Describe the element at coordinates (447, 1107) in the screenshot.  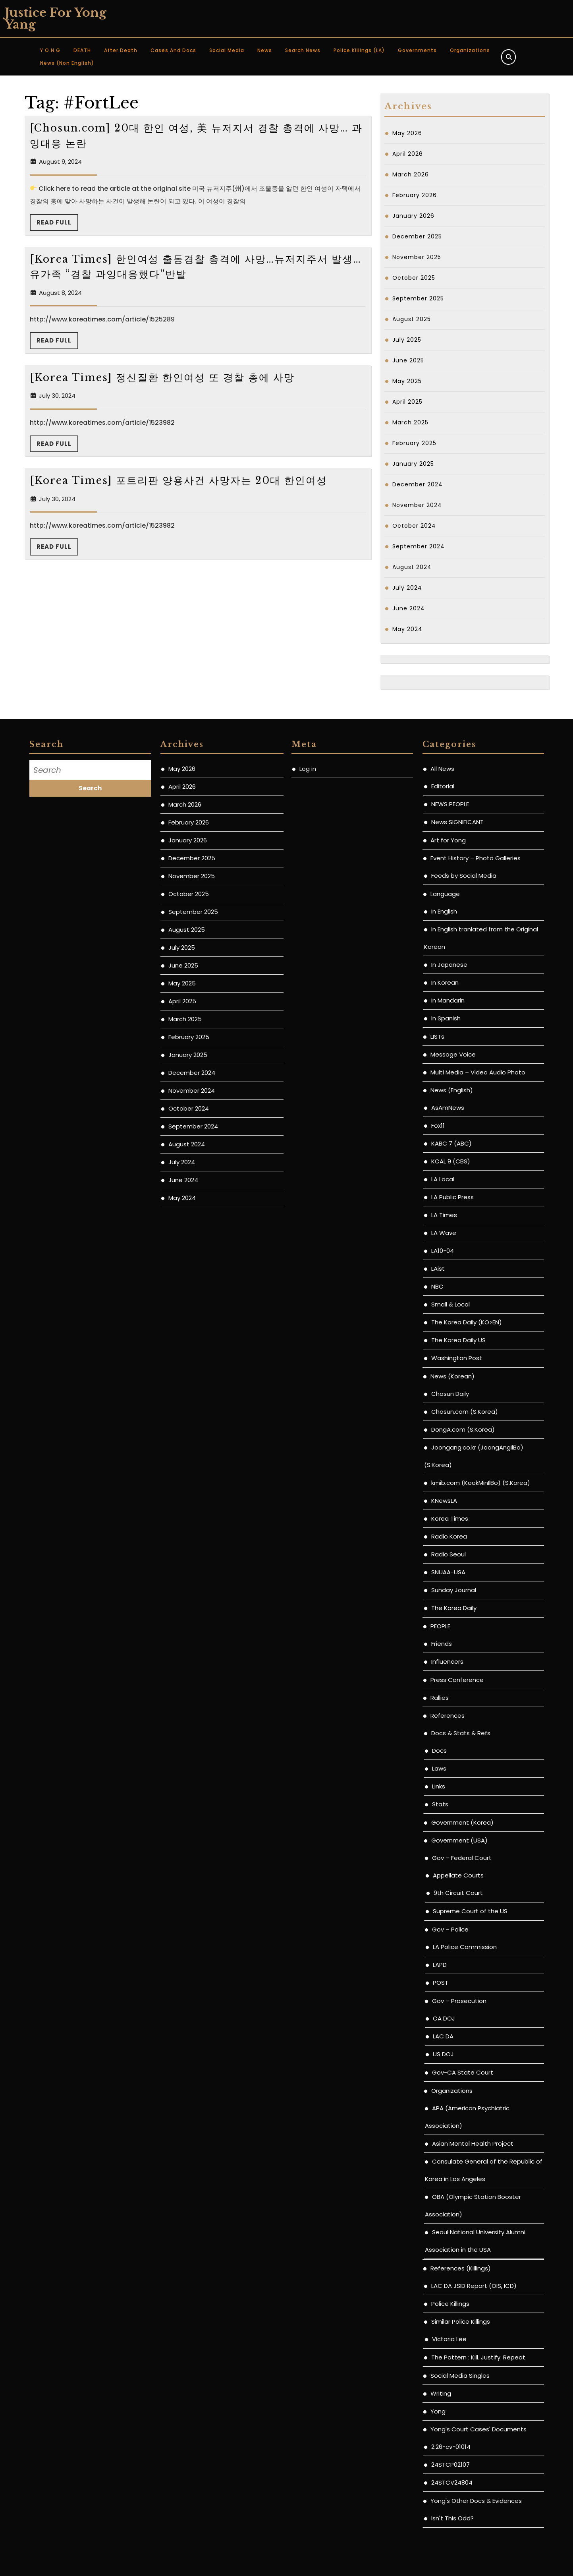
I see `AsAmNews` at that location.